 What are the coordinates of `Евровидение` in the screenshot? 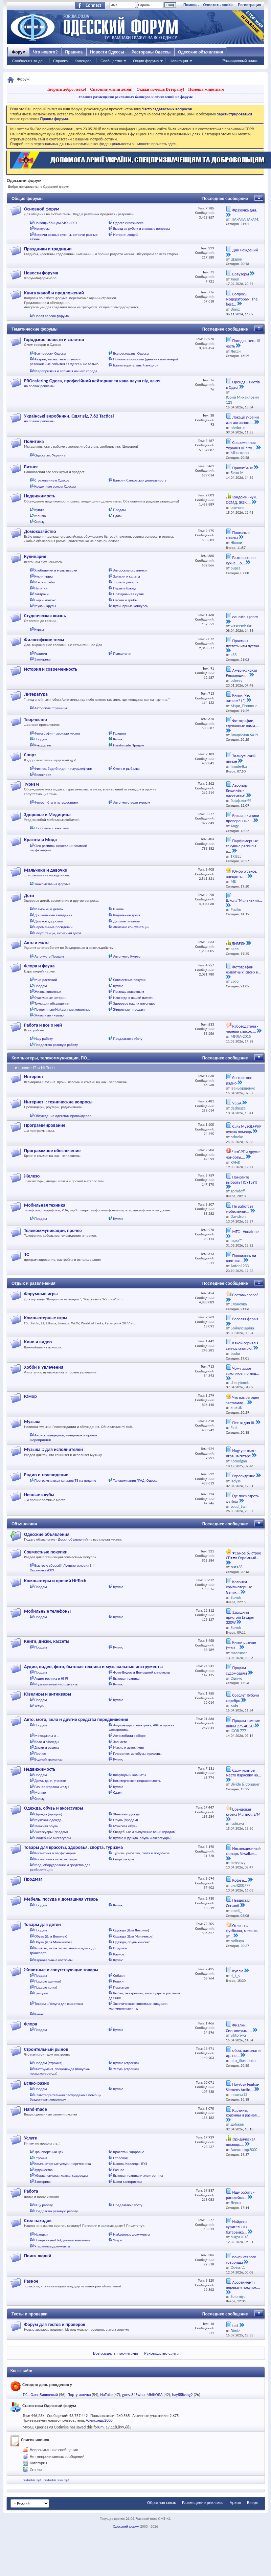 It's located at (243, 1476).